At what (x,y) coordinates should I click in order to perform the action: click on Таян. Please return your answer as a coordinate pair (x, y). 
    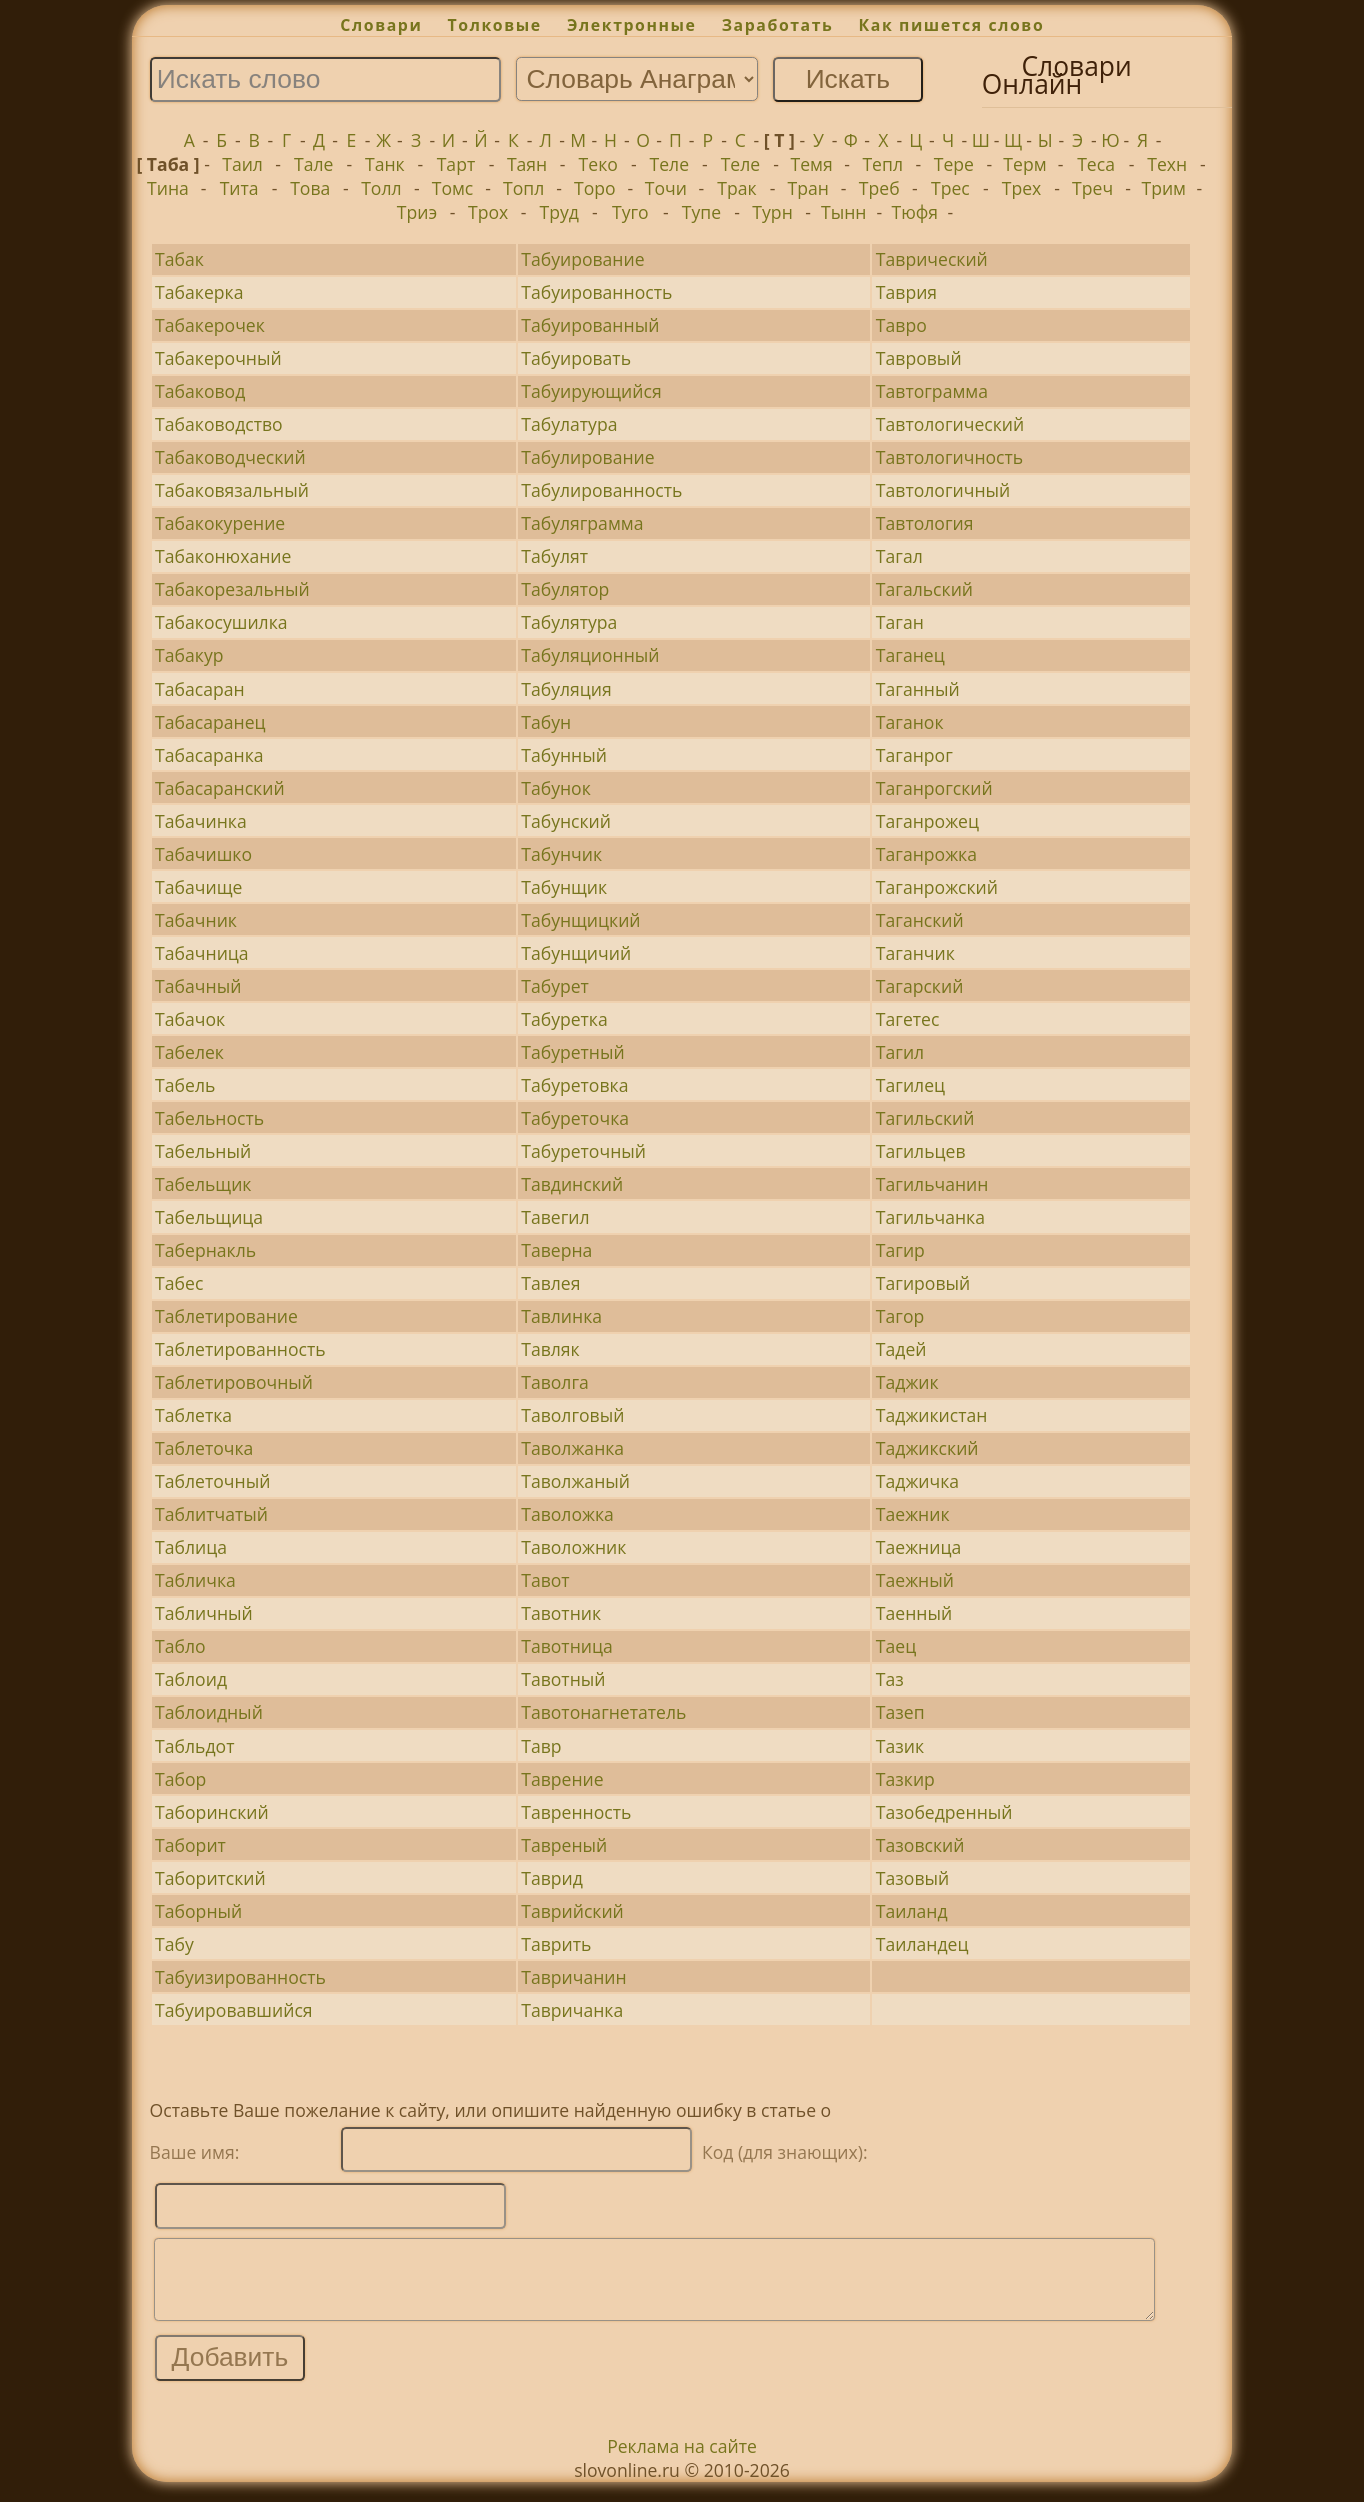
    Looking at the image, I should click on (527, 164).